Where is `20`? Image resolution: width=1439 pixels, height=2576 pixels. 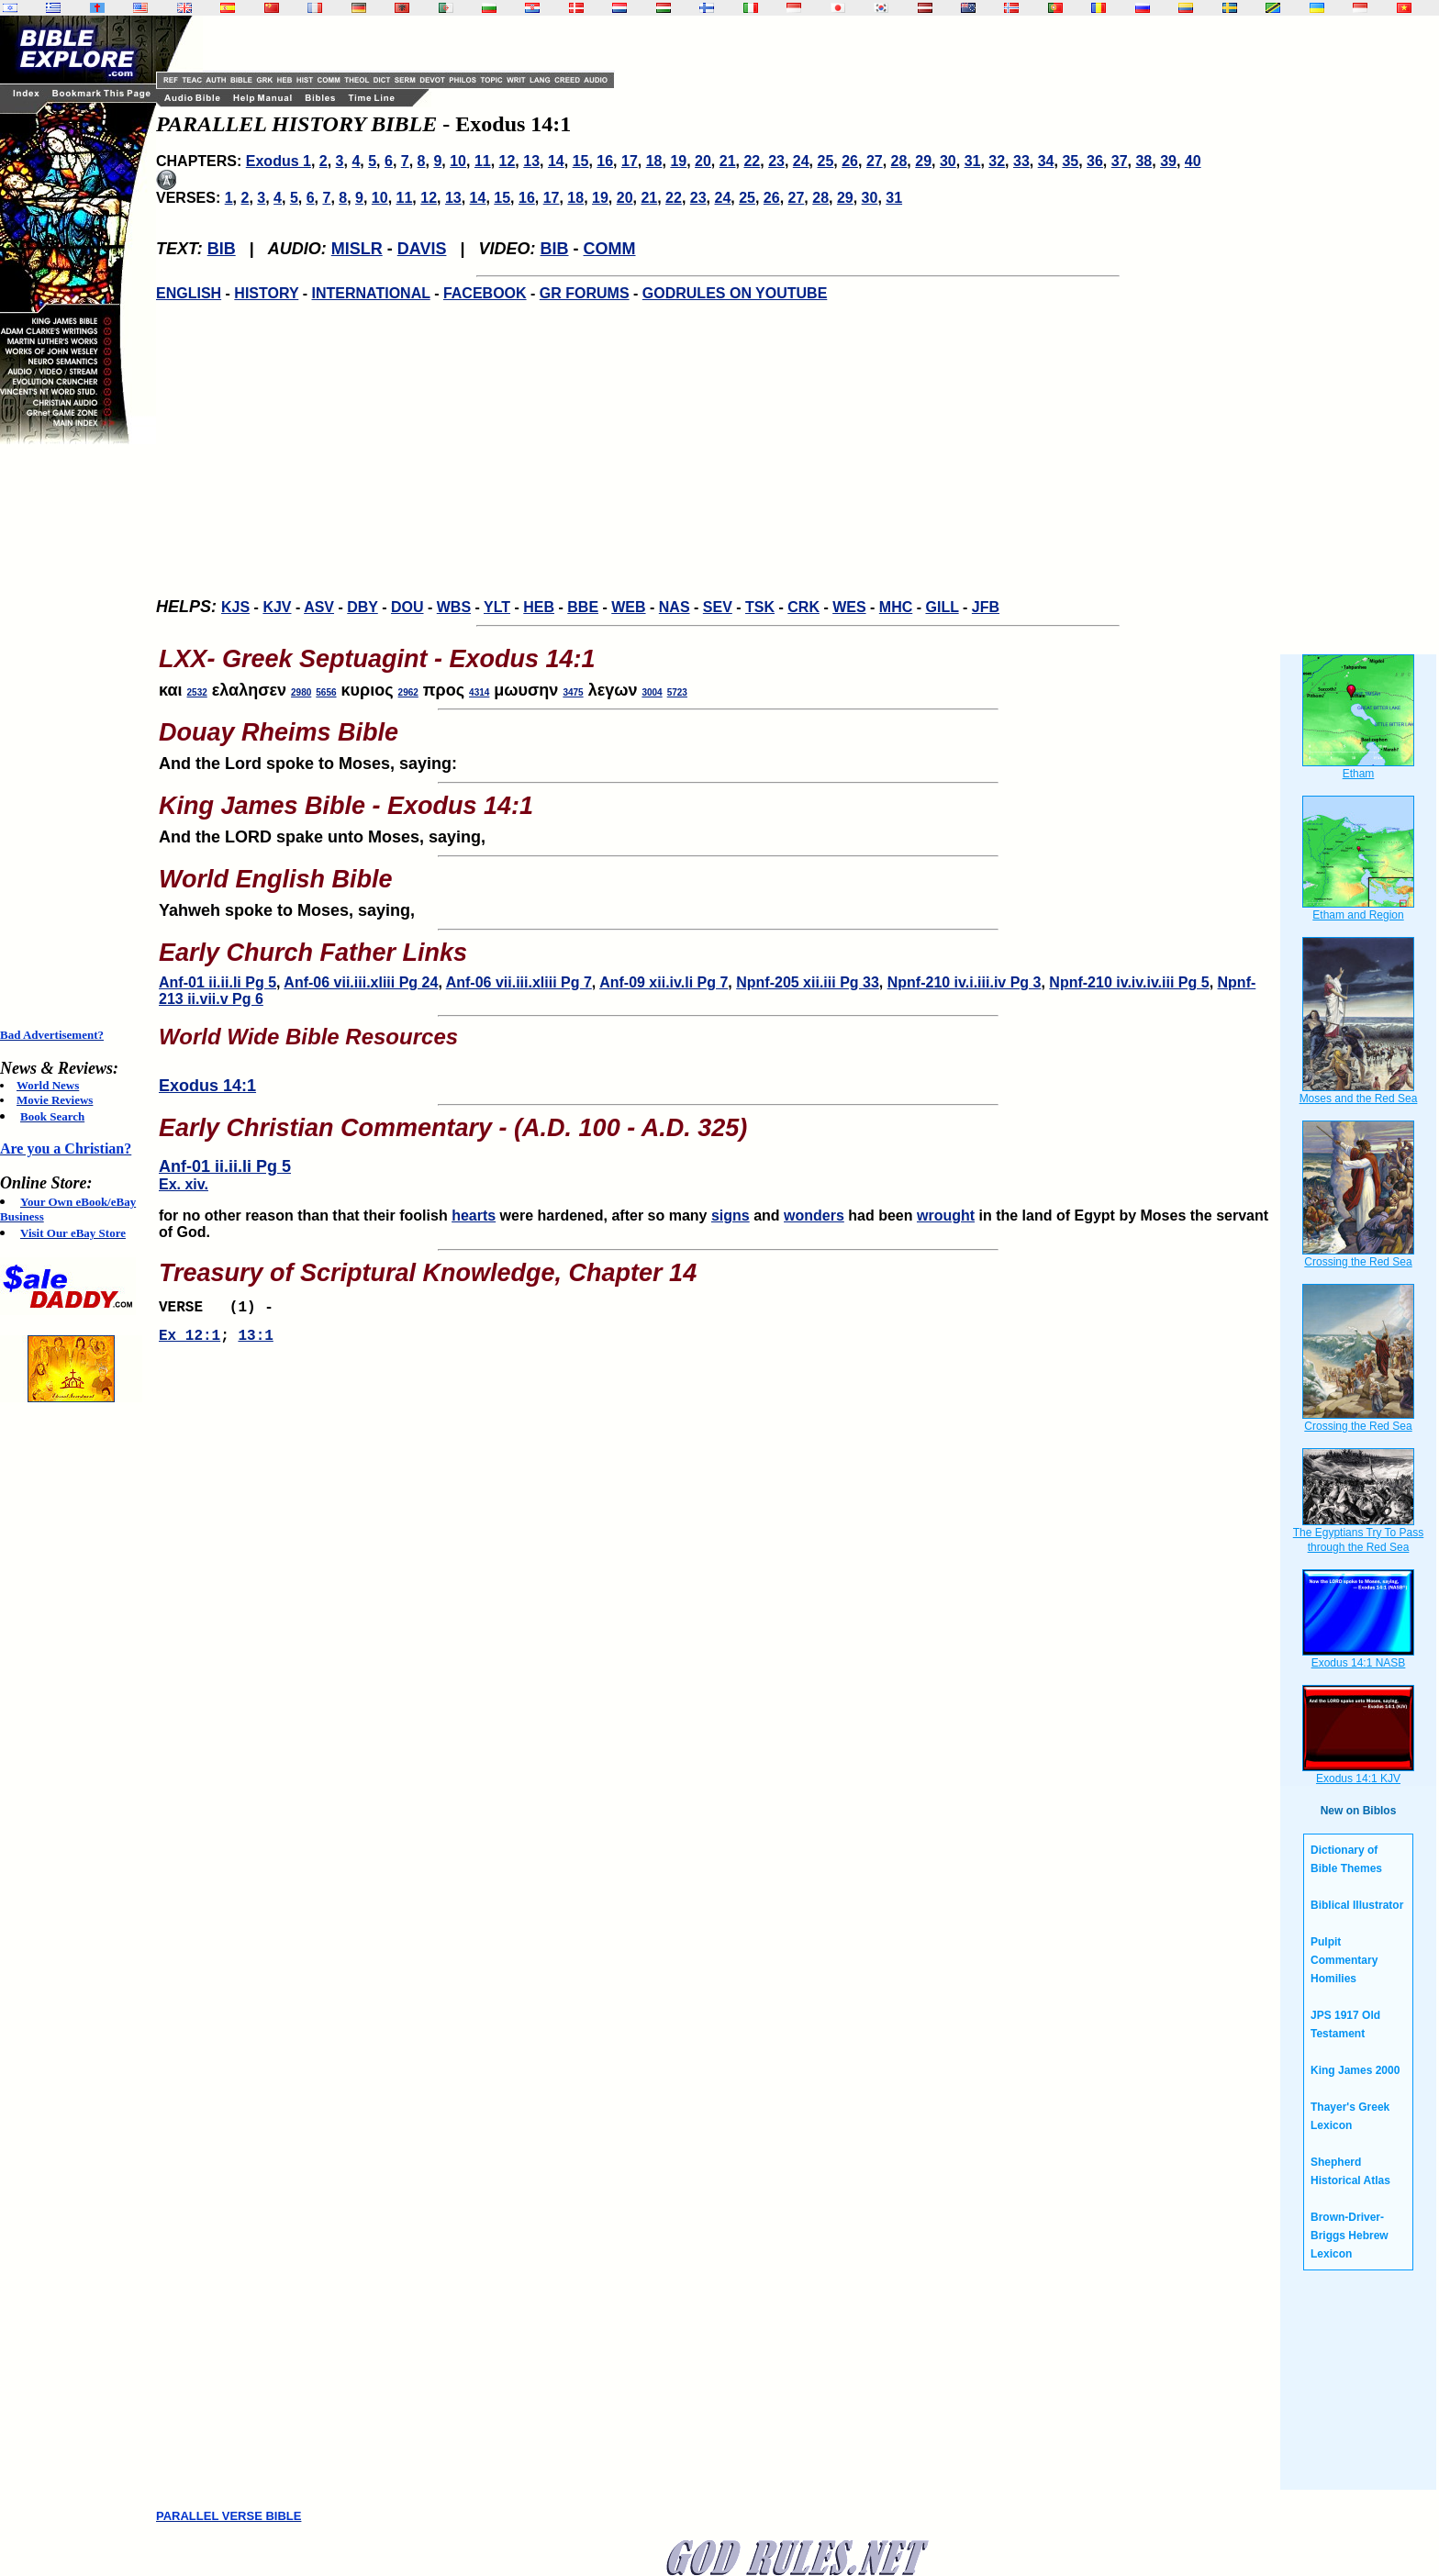 20 is located at coordinates (703, 161).